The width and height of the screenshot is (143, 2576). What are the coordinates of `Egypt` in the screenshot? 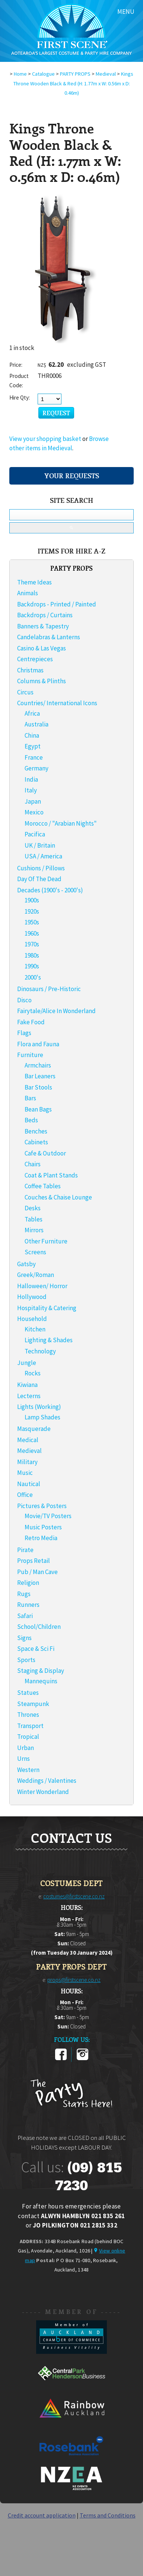 It's located at (33, 746).